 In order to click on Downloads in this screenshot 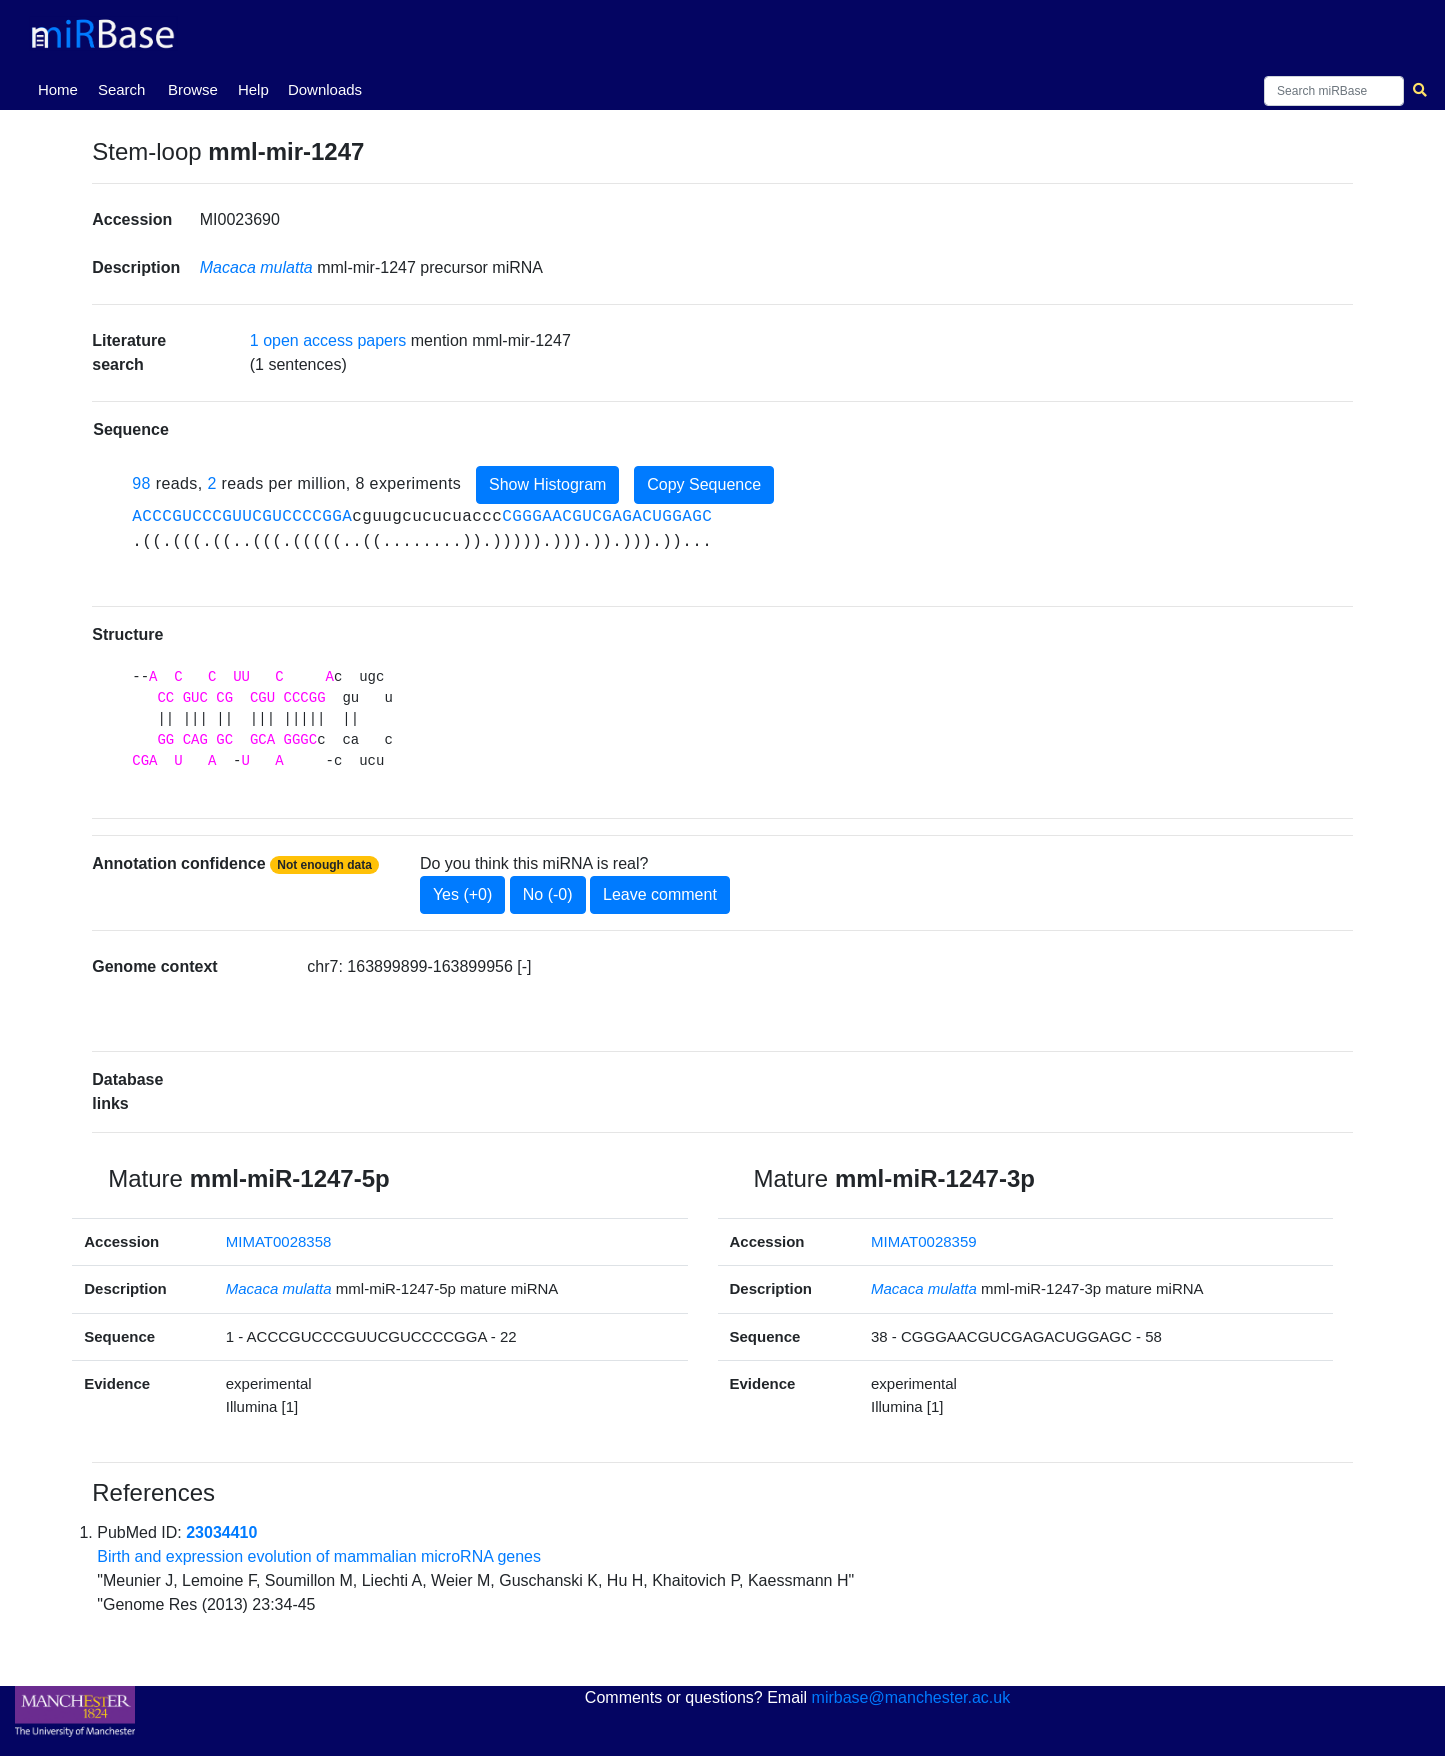, I will do `click(325, 89)`.